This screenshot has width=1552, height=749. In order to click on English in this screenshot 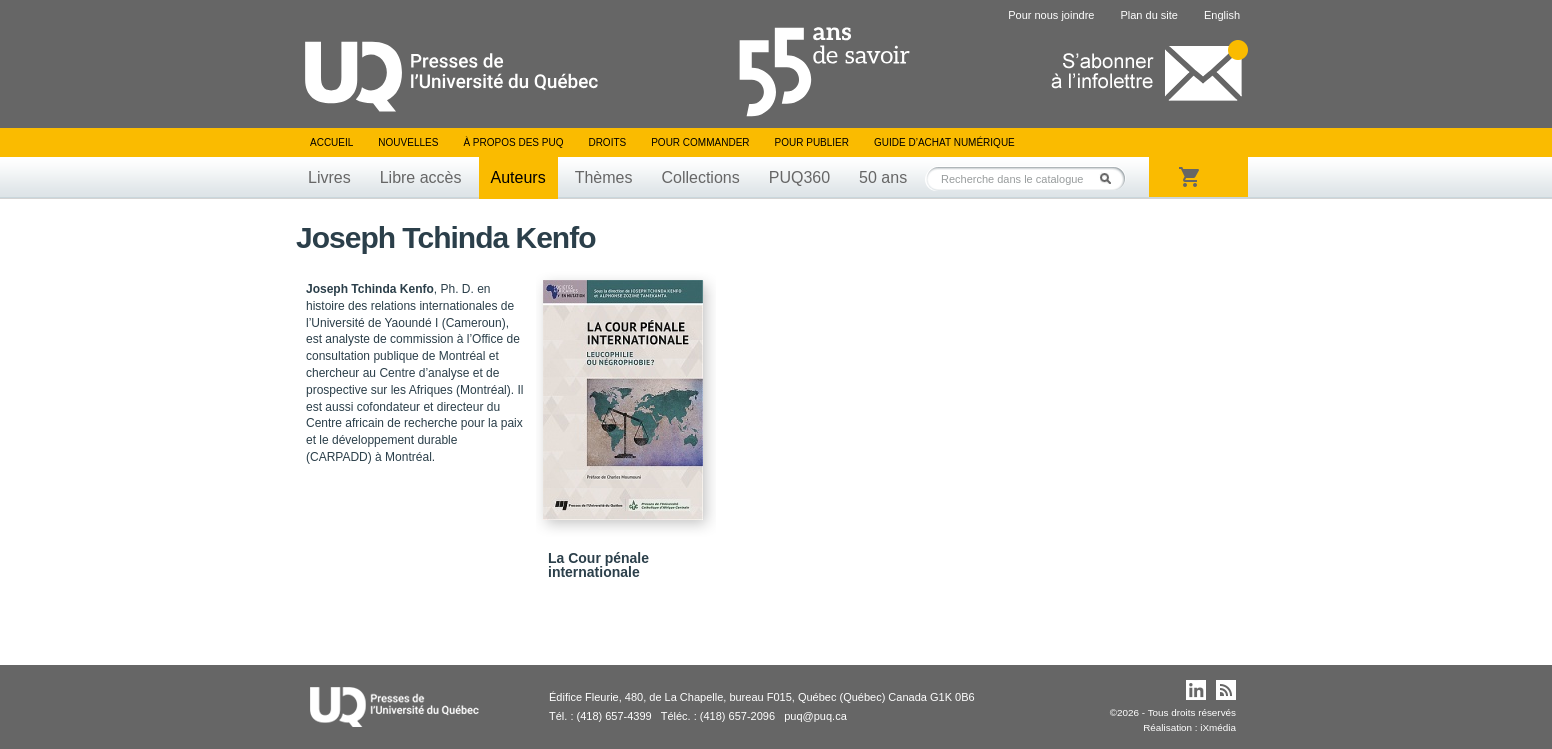, I will do `click(1222, 15)`.